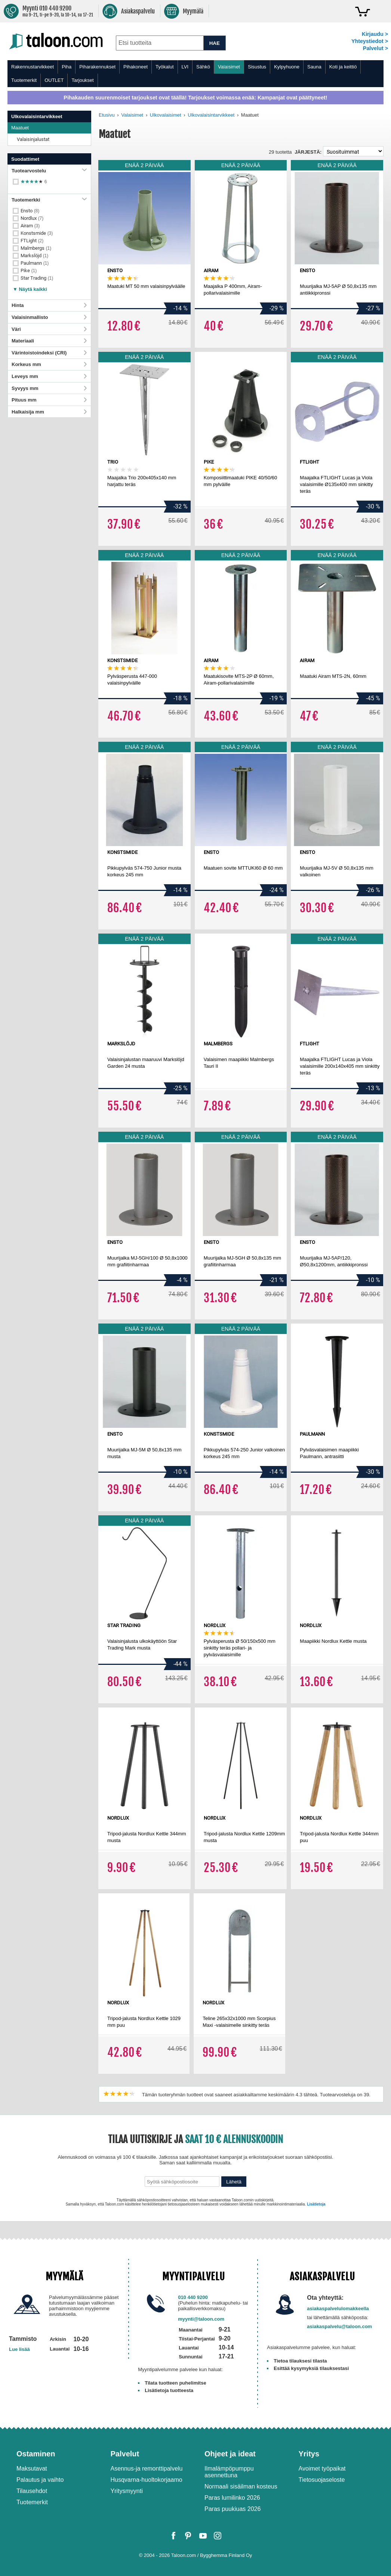 Image resolution: width=391 pixels, height=2576 pixels. I want to click on Paras lumilinko 2026, so click(232, 2497).